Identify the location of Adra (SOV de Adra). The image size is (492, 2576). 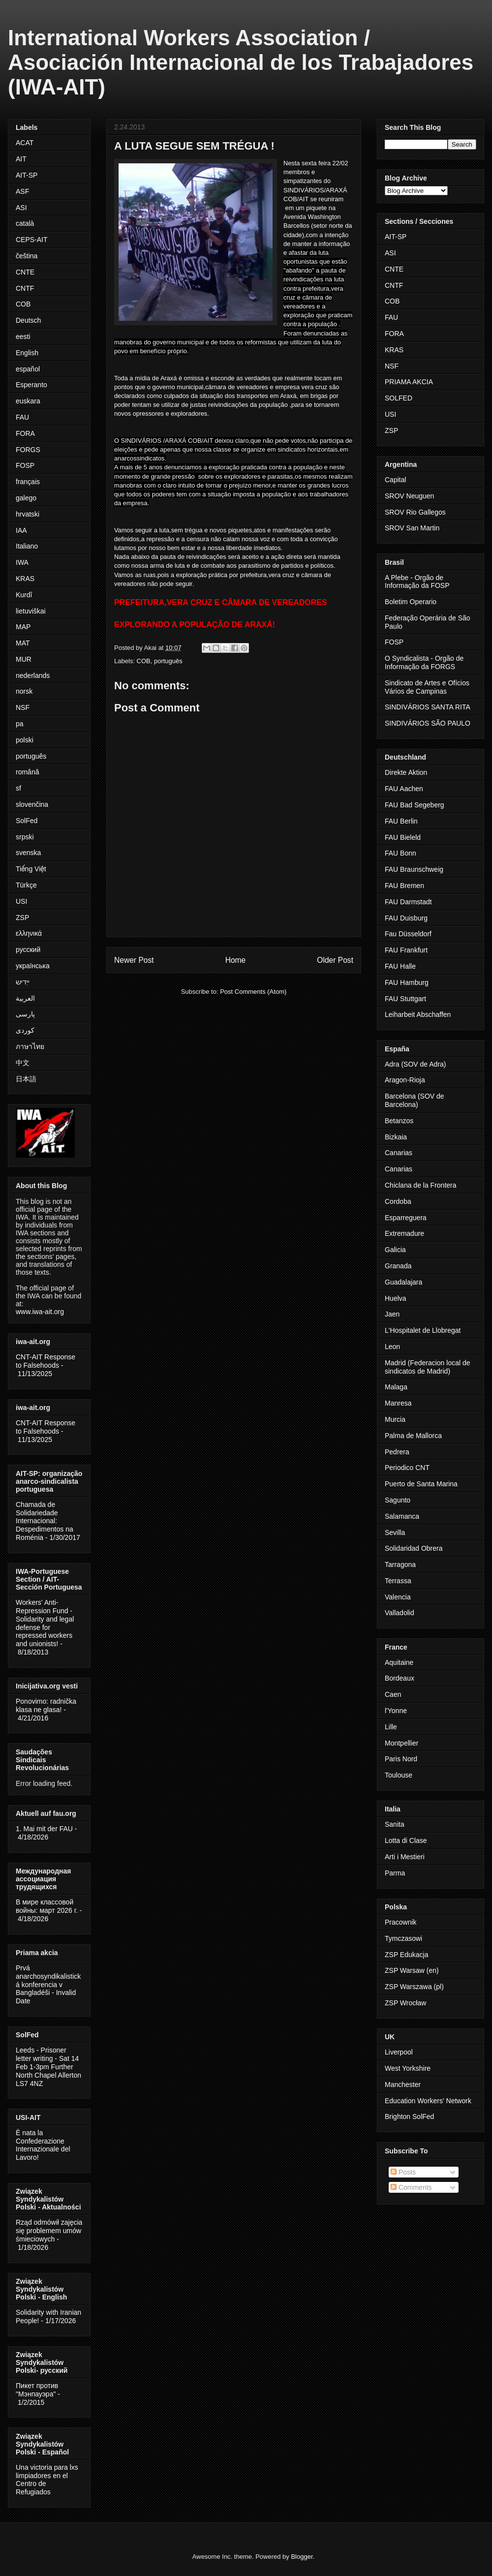
(415, 1064).